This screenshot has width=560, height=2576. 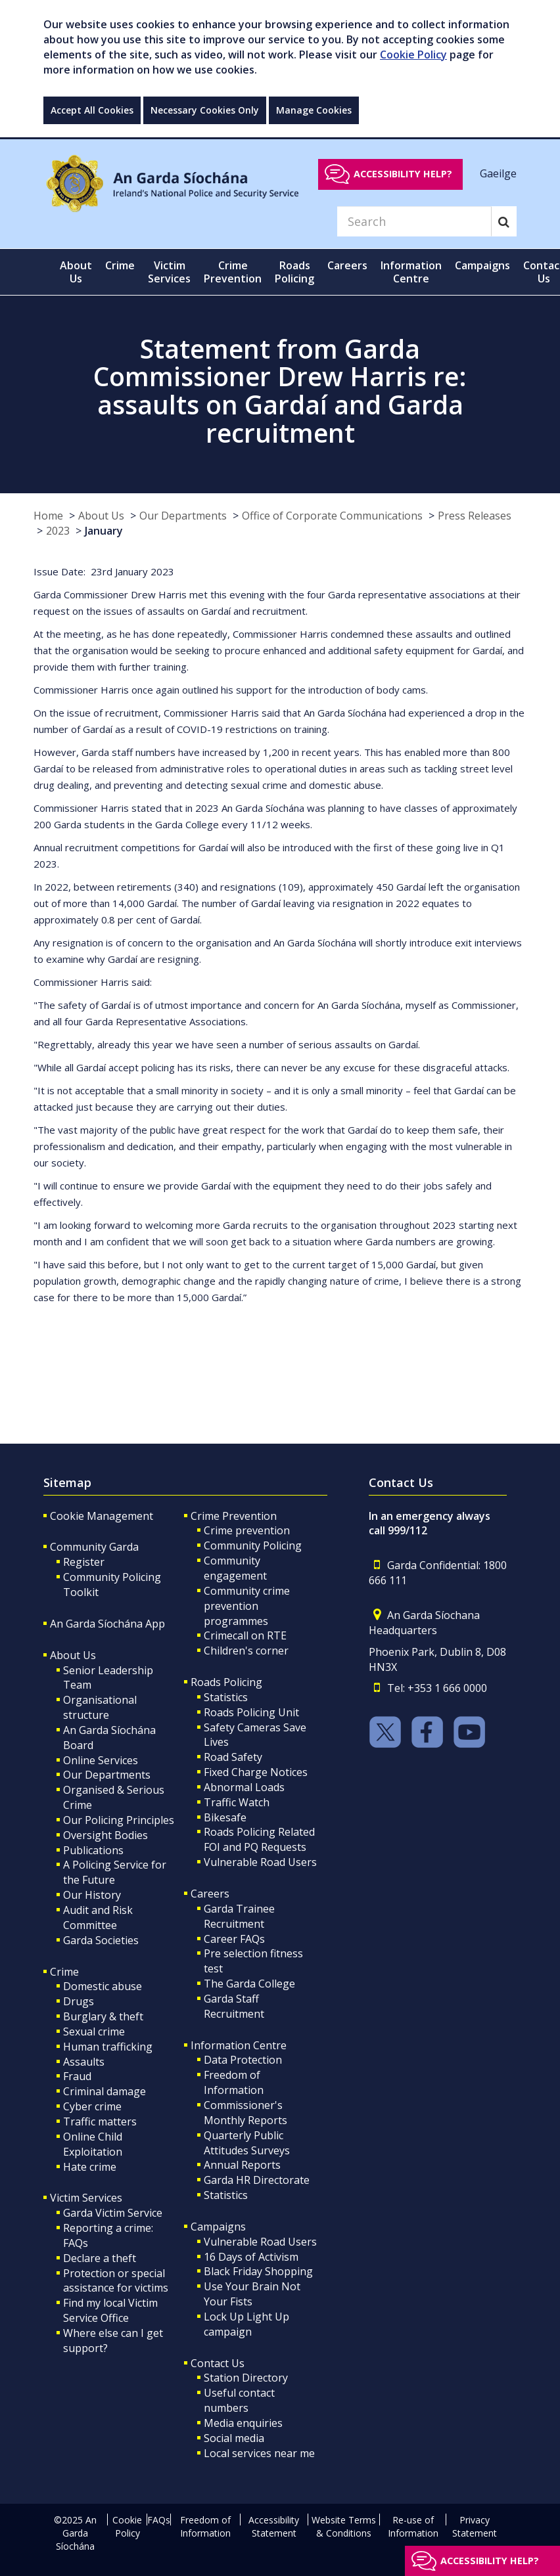 I want to click on Community crime prevention programmes, so click(x=247, y=1606).